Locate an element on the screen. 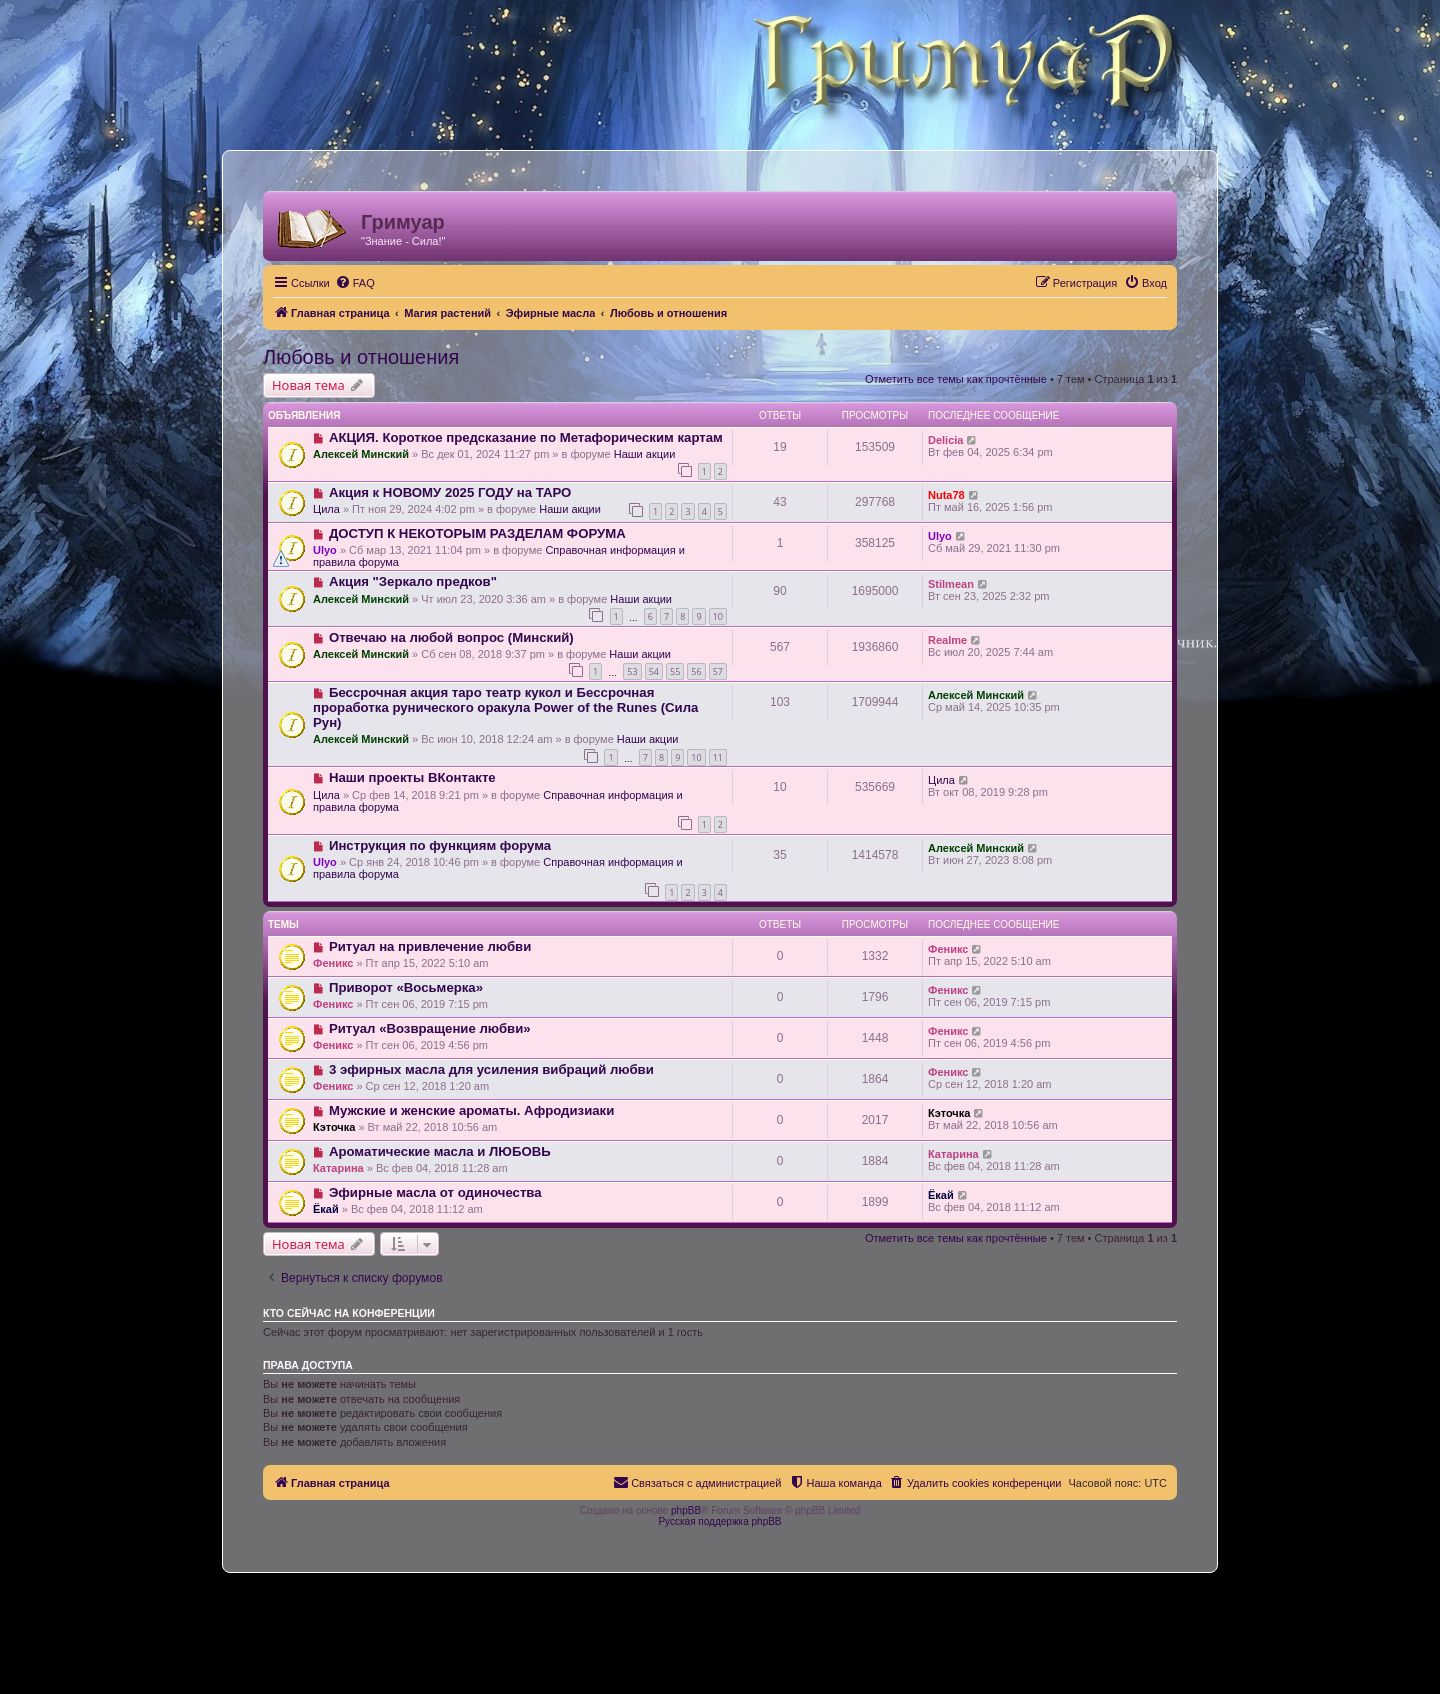  55 is located at coordinates (675, 671).